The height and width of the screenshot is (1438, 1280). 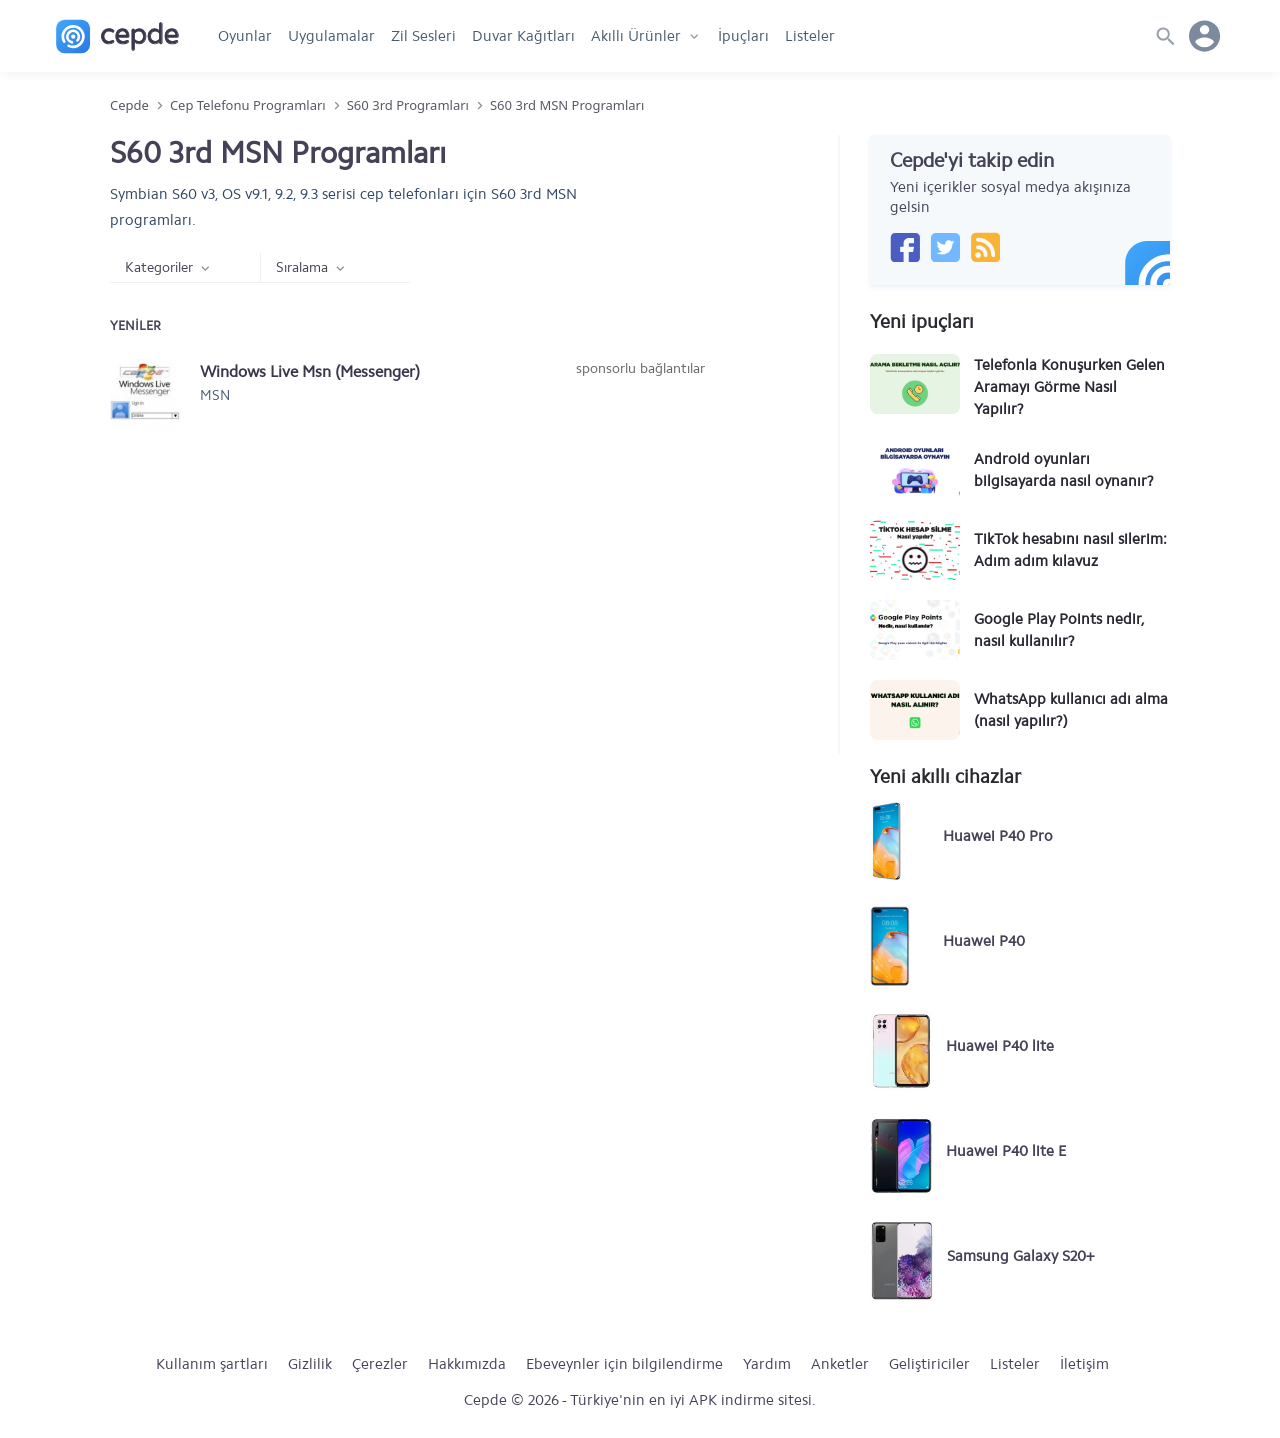 I want to click on Google Play Points nedir, nasıl kullanılır?, so click(x=1059, y=630).